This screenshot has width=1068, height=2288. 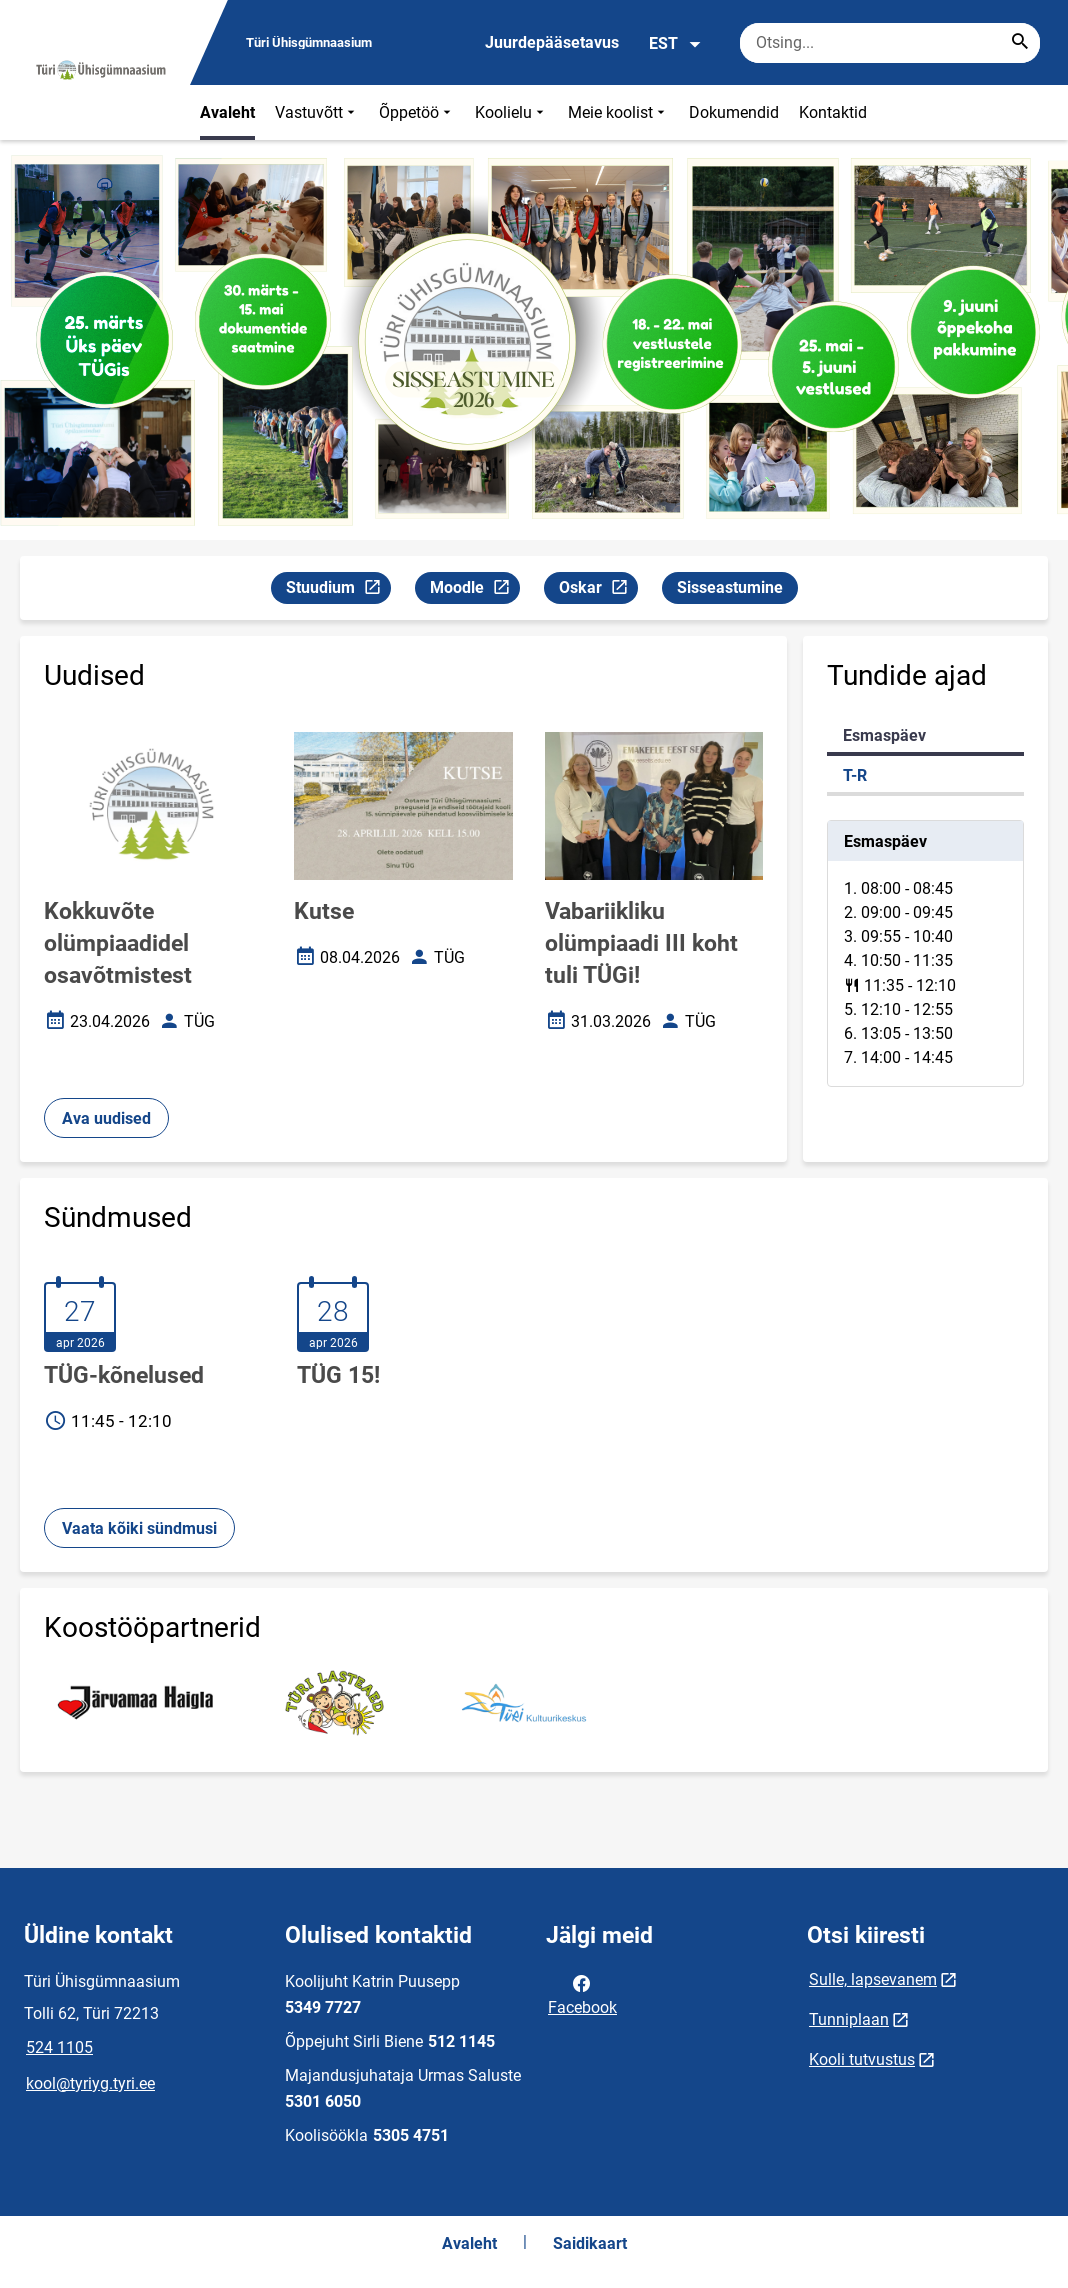 I want to click on Moodle, so click(x=474, y=590).